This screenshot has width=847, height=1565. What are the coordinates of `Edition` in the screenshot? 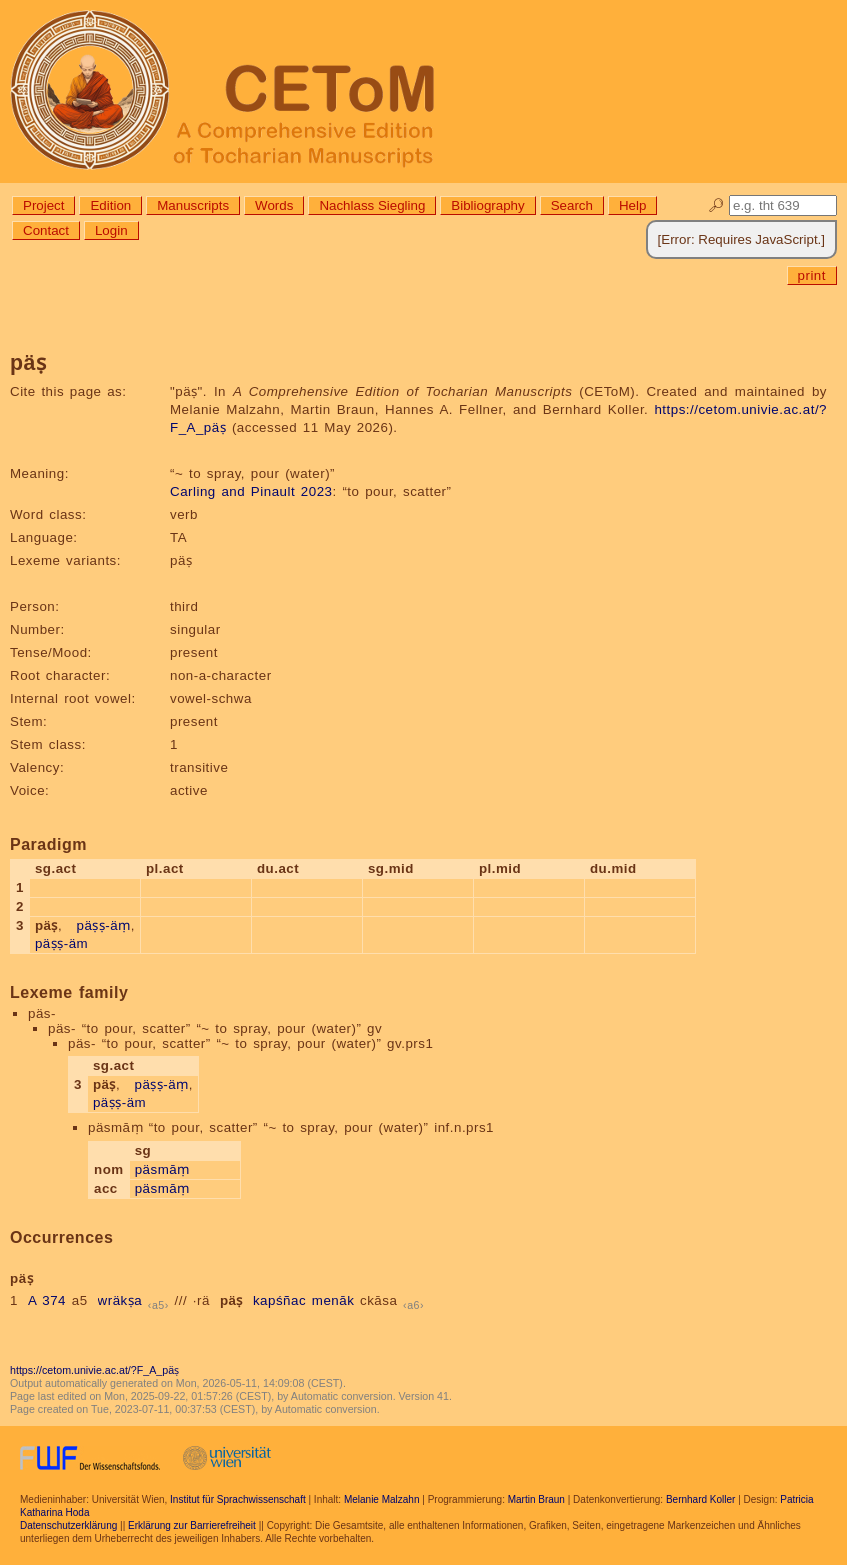 It's located at (110, 205).